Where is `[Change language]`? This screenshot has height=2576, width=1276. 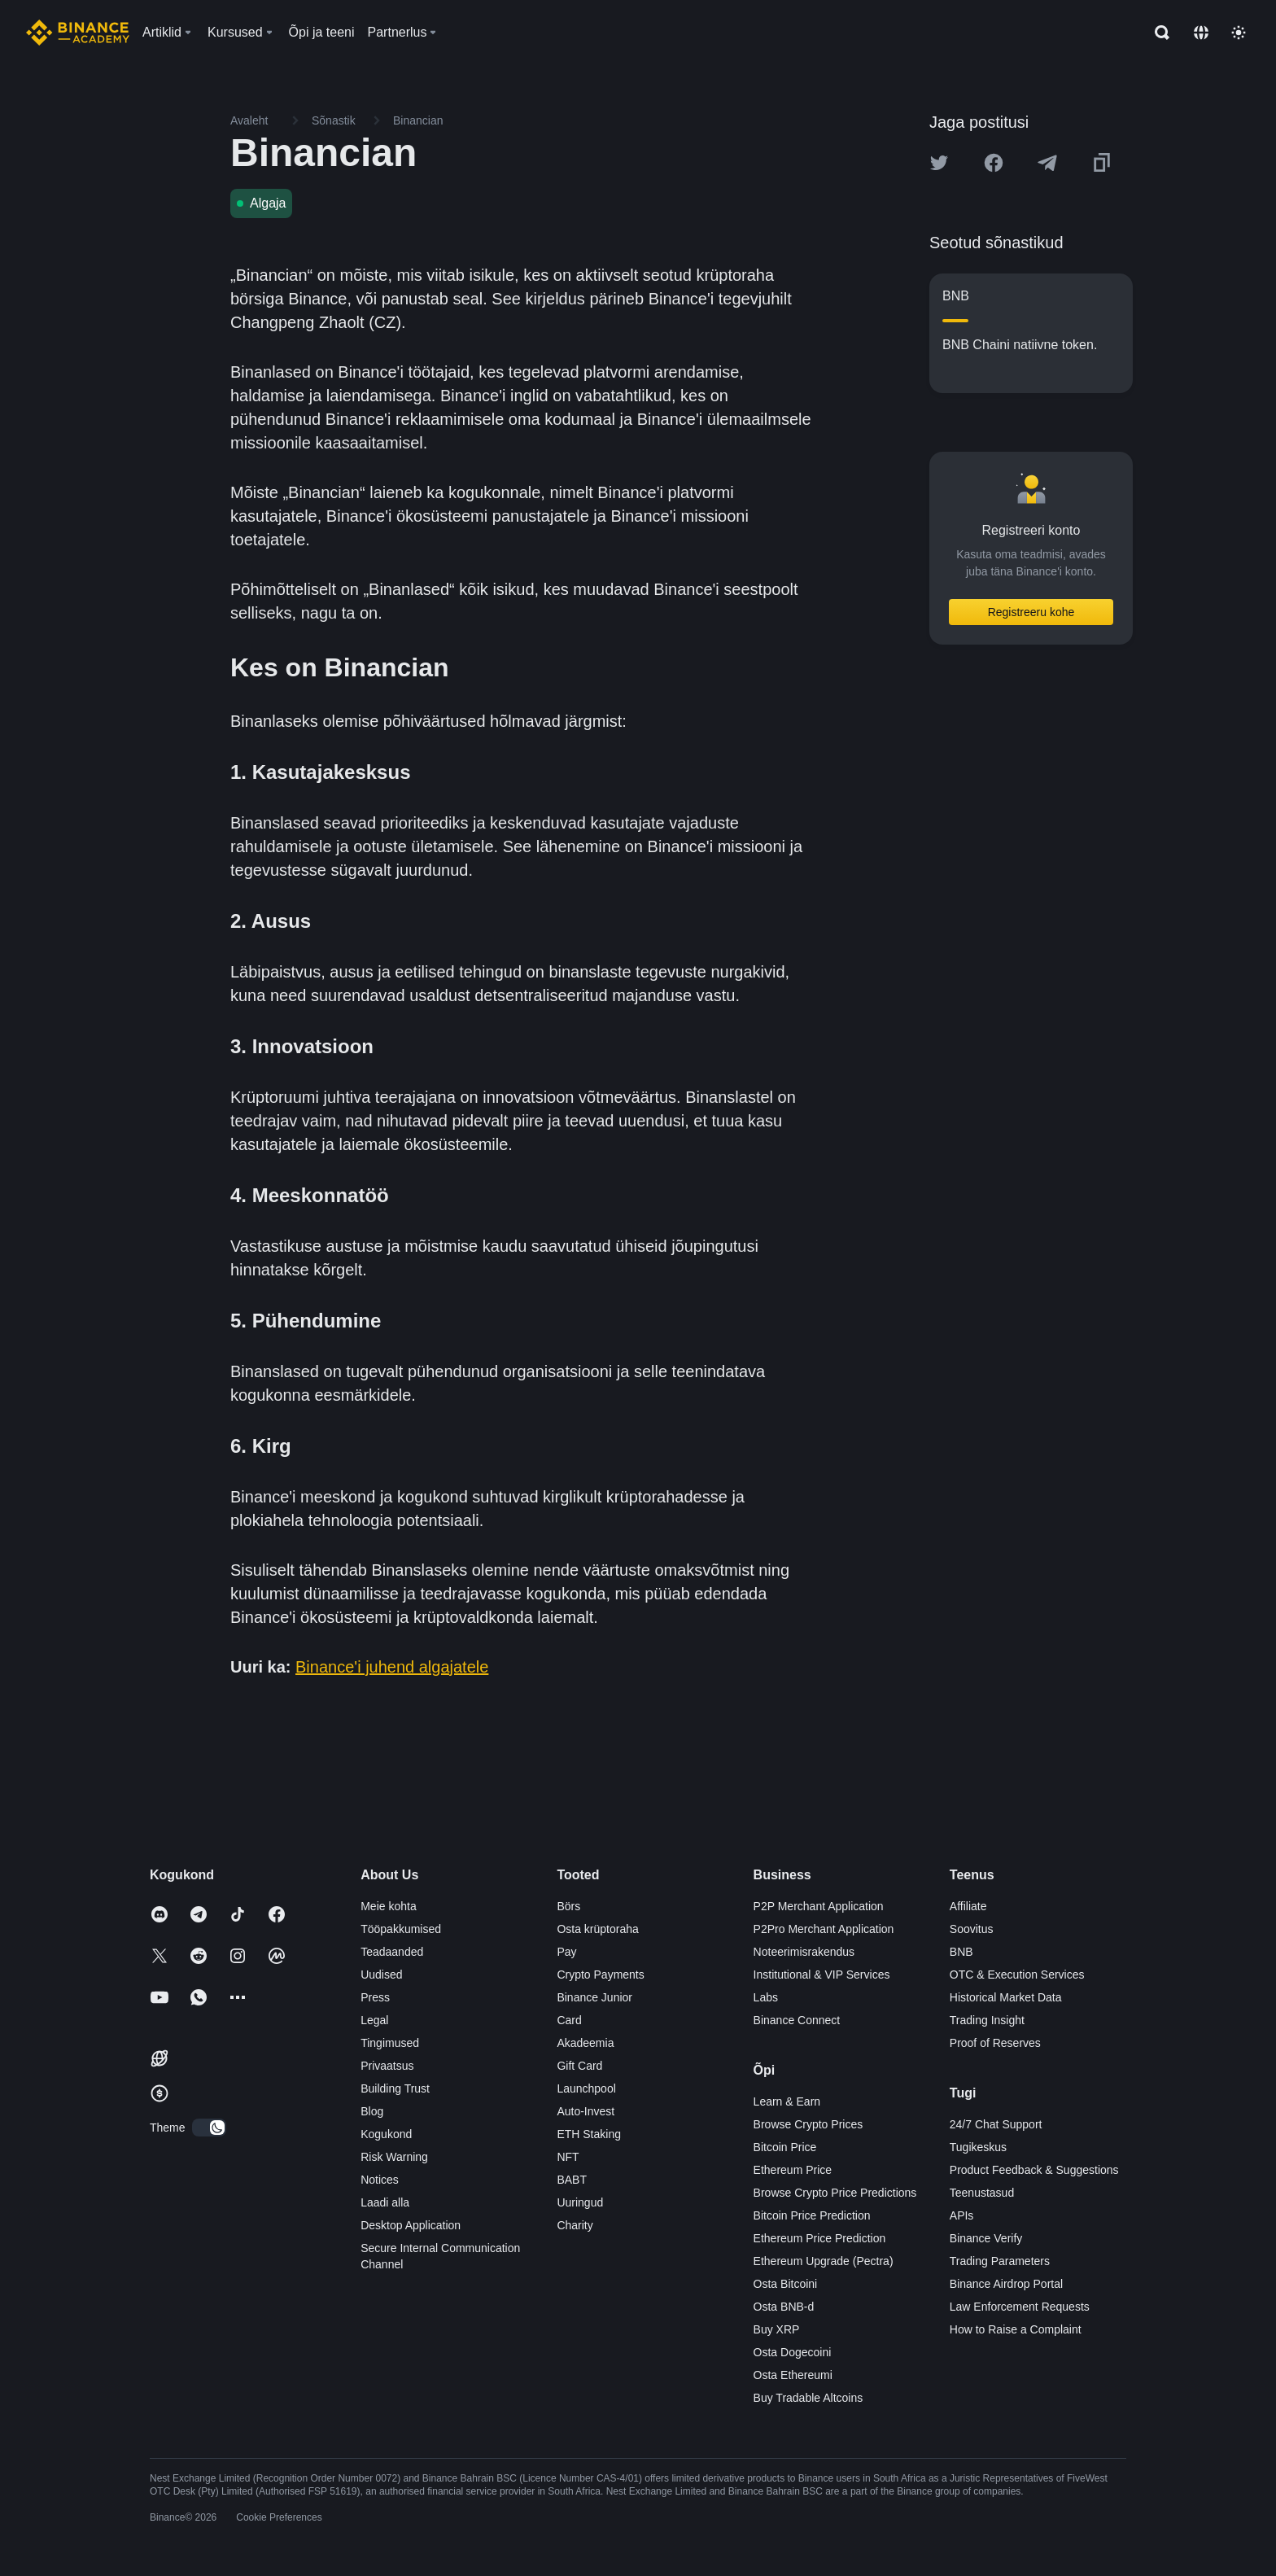
[Change language] is located at coordinates (1201, 32).